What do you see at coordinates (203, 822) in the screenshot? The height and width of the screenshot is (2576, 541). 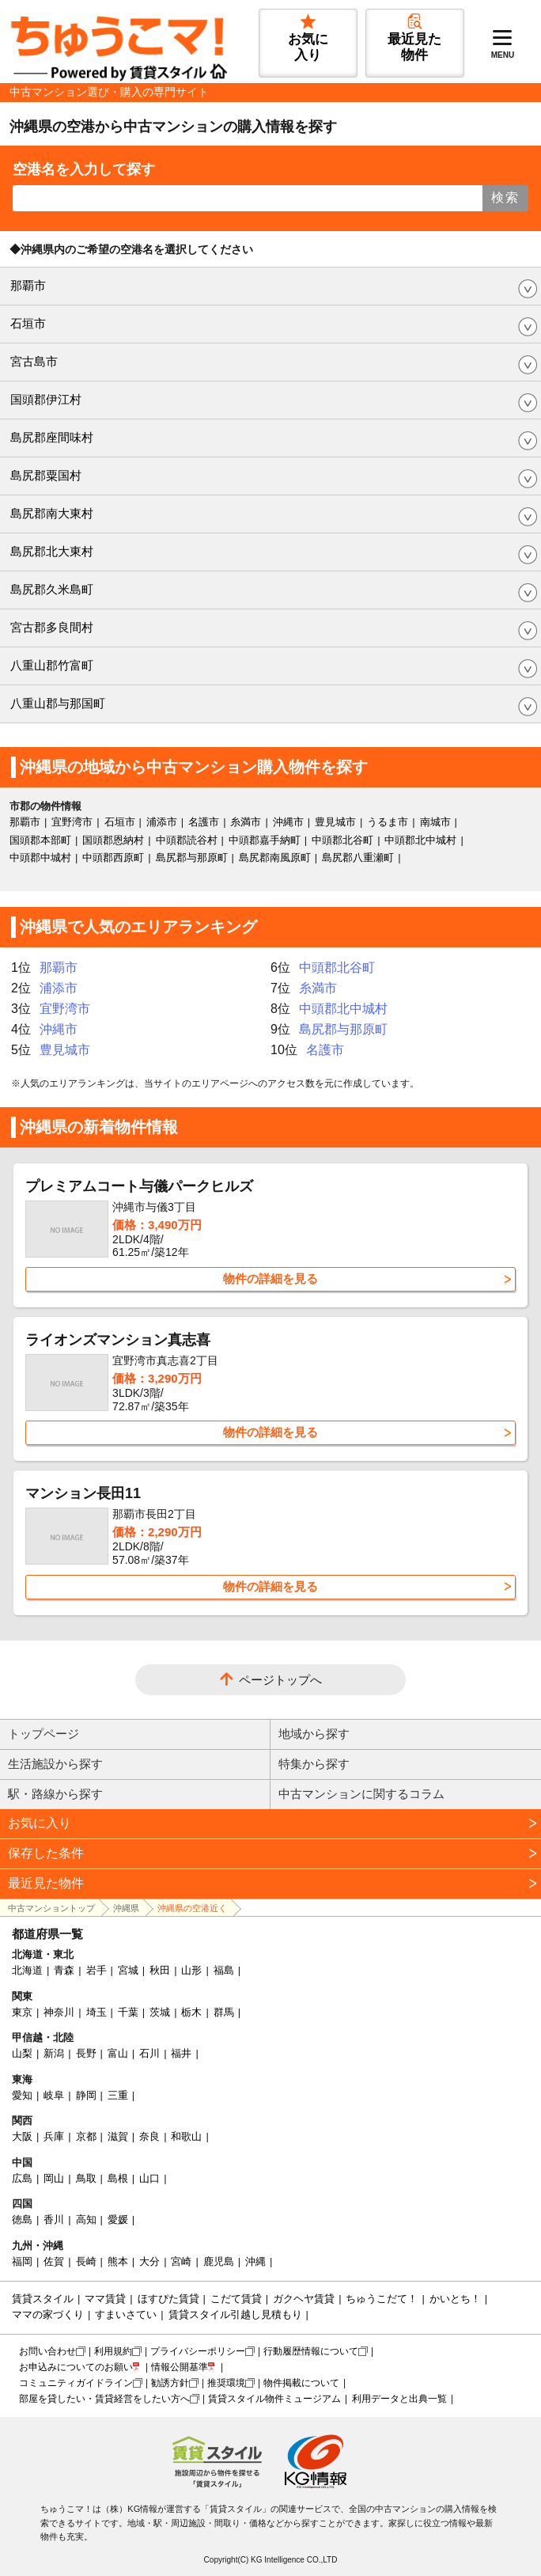 I see `名護市` at bounding box center [203, 822].